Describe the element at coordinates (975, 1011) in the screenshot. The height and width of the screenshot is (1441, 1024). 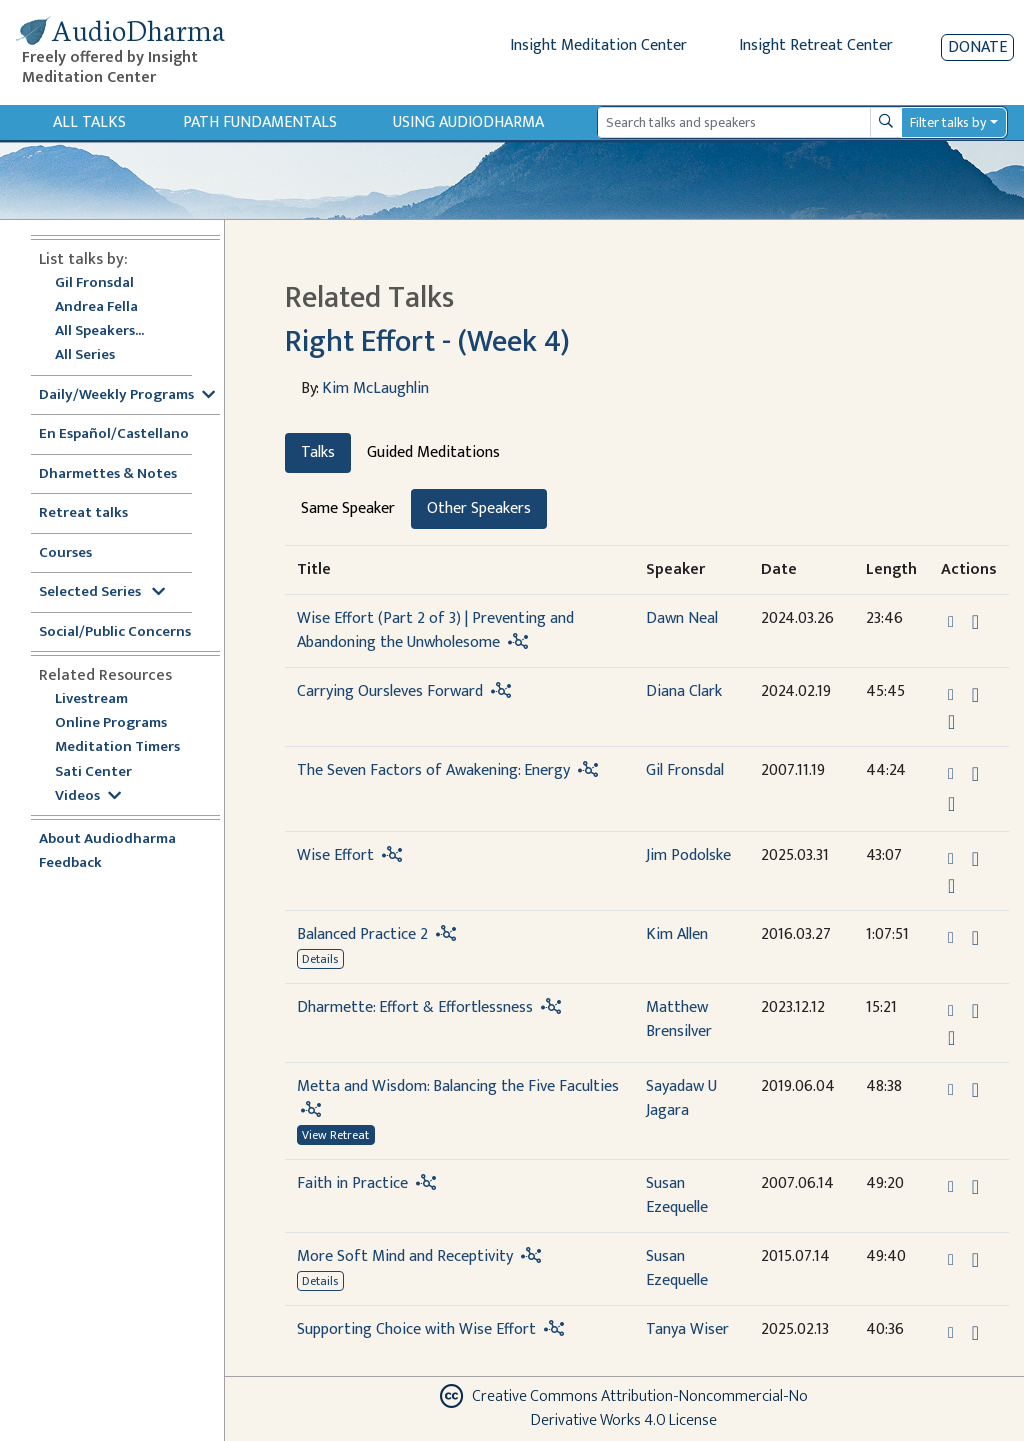
I see `[Download Dharmette: Effort & Effortlessness]` at that location.